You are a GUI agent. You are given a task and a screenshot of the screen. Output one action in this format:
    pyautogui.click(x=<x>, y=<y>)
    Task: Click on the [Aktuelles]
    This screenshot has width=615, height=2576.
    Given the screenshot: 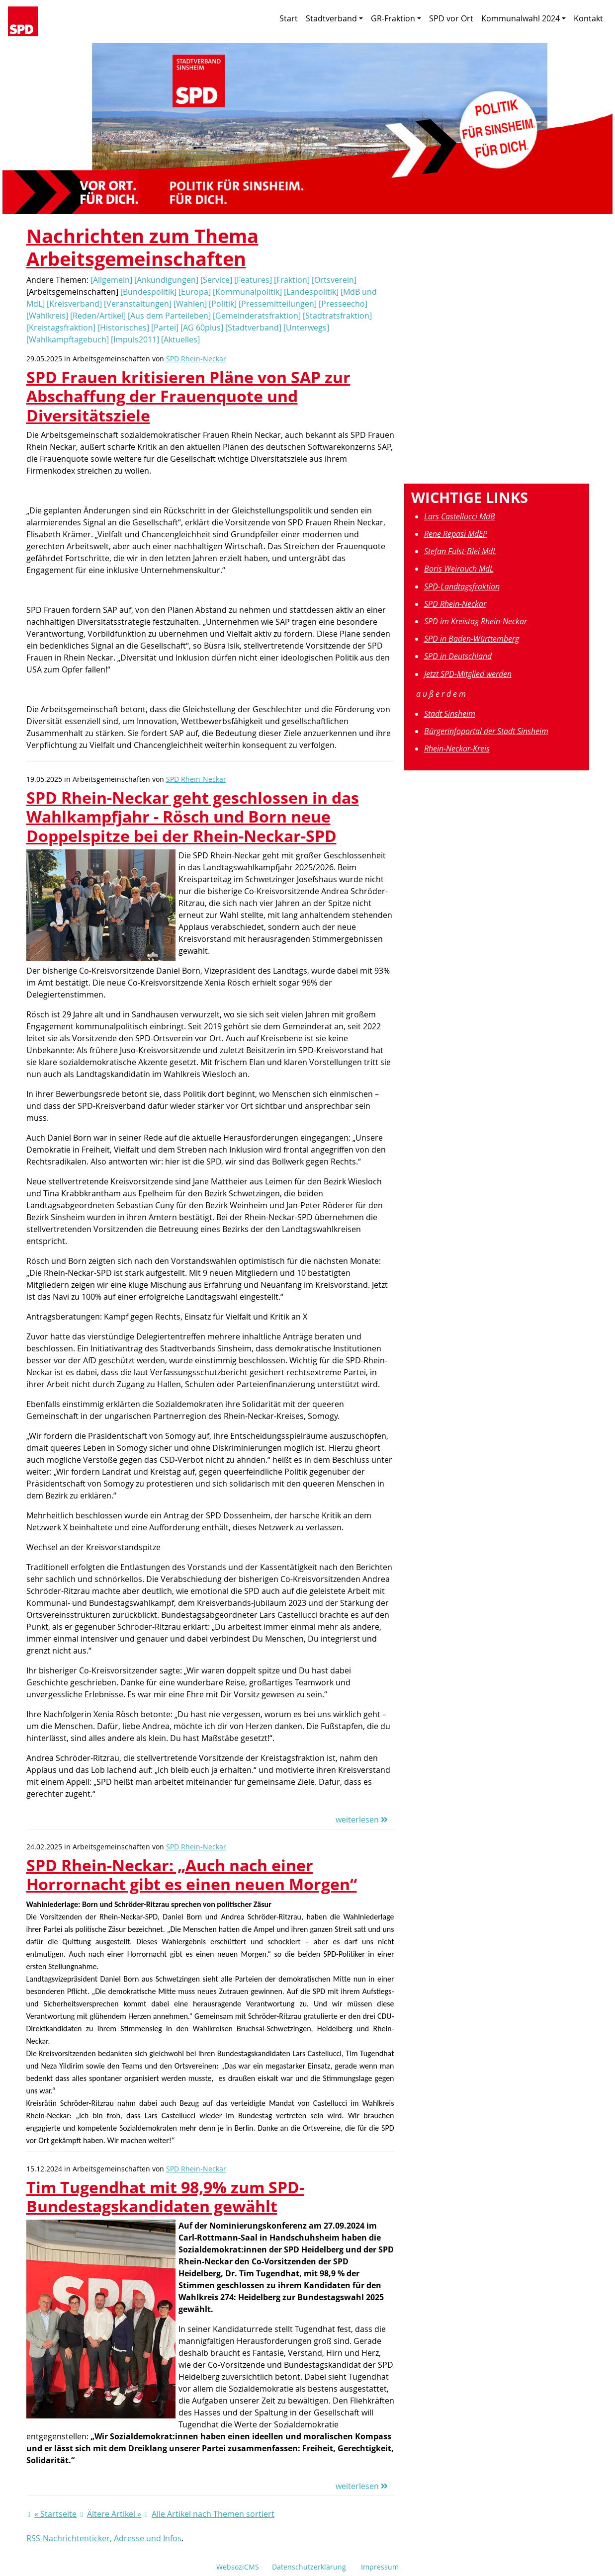 What is the action you would take?
    pyautogui.click(x=180, y=339)
    